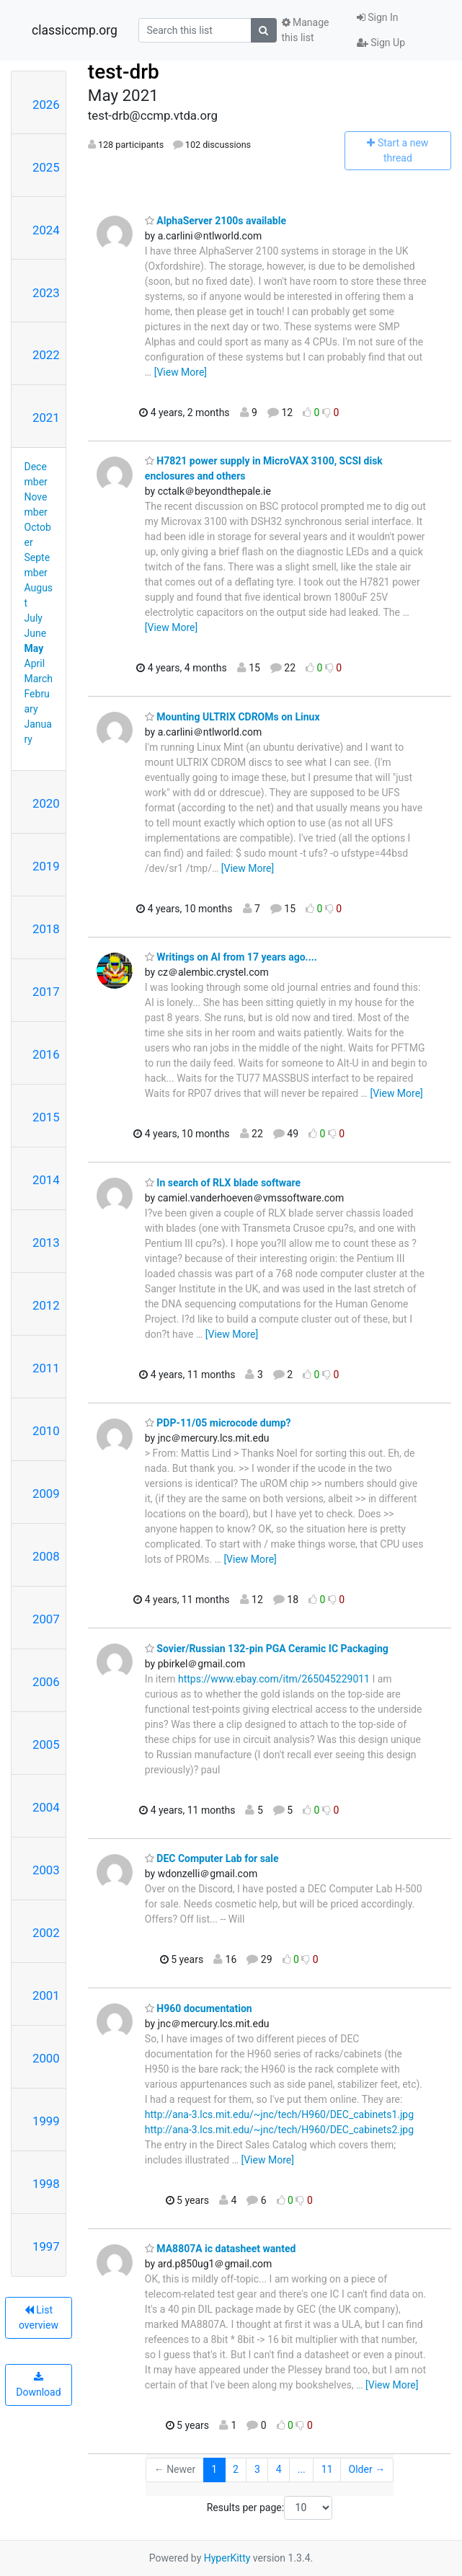  What do you see at coordinates (46, 230) in the screenshot?
I see `2024` at bounding box center [46, 230].